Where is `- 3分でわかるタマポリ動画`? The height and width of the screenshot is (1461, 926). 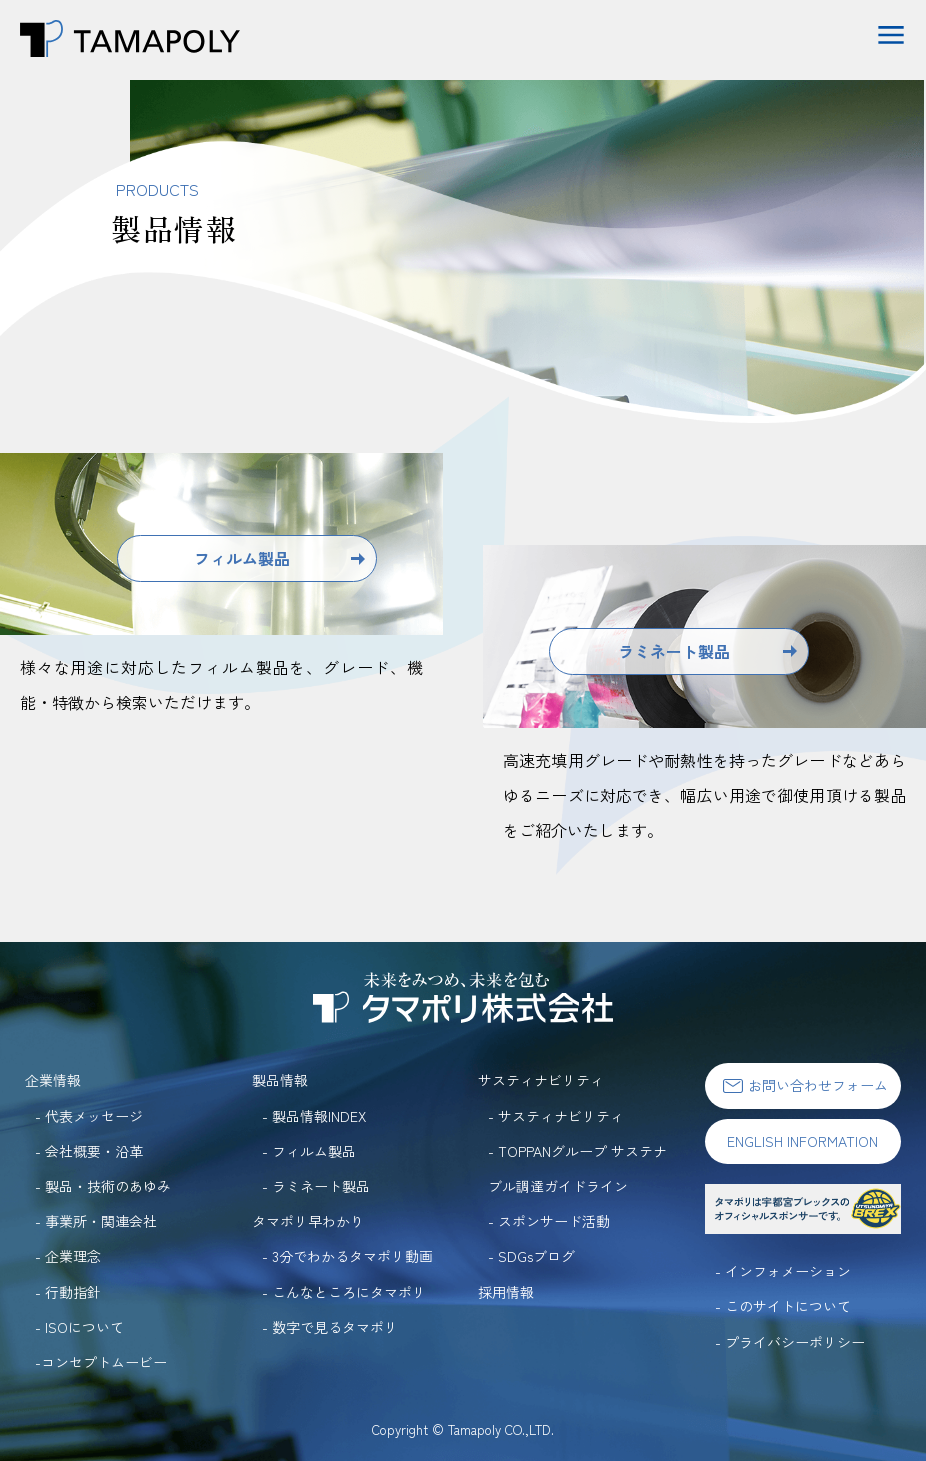
- 3分でわかるタマポリ動画 is located at coordinates (347, 1256).